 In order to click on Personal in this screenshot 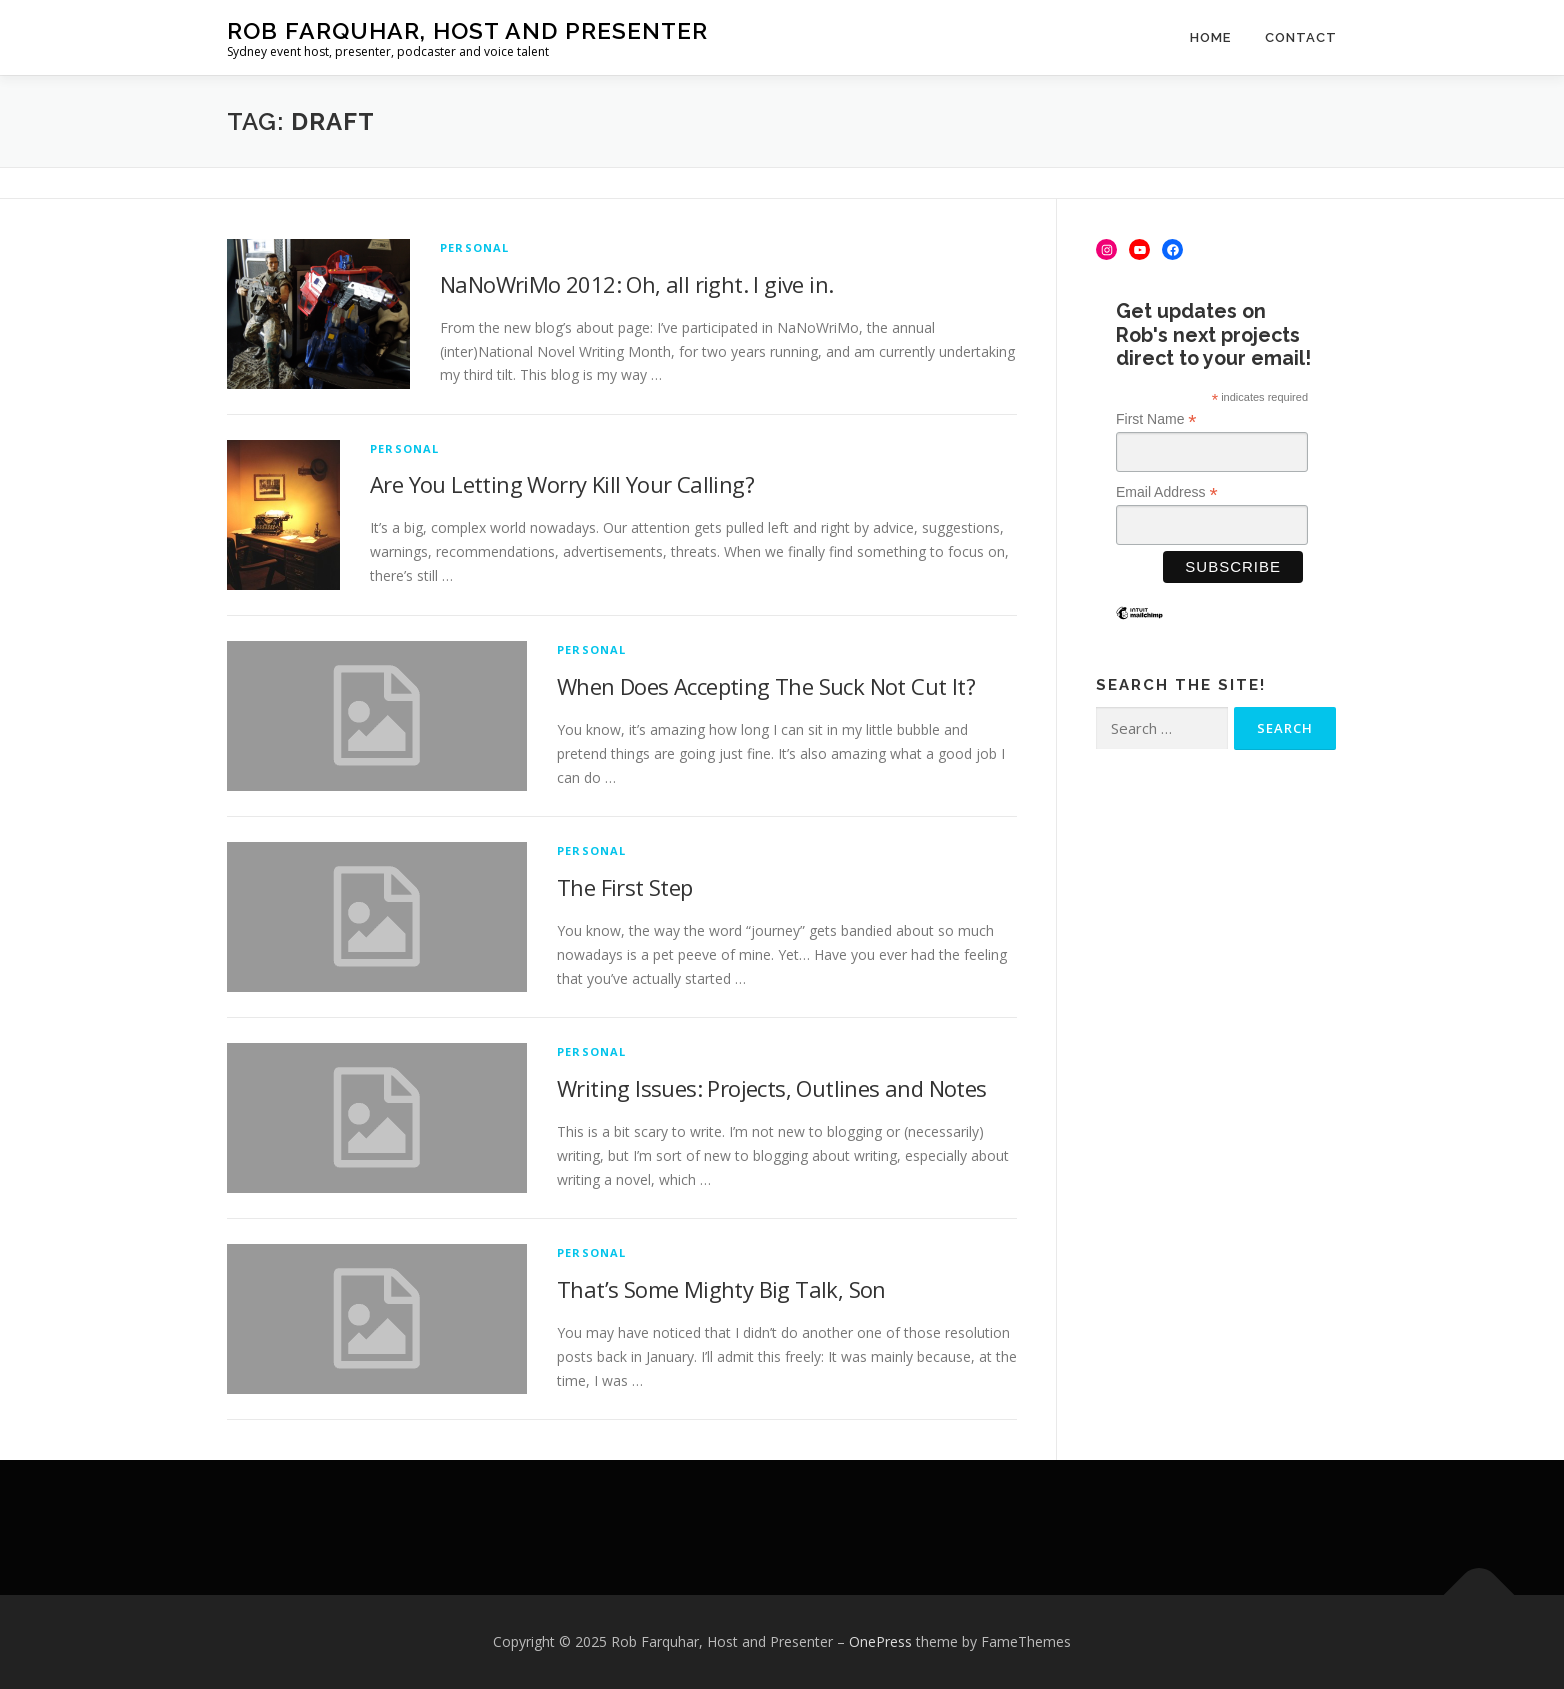, I will do `click(475, 247)`.